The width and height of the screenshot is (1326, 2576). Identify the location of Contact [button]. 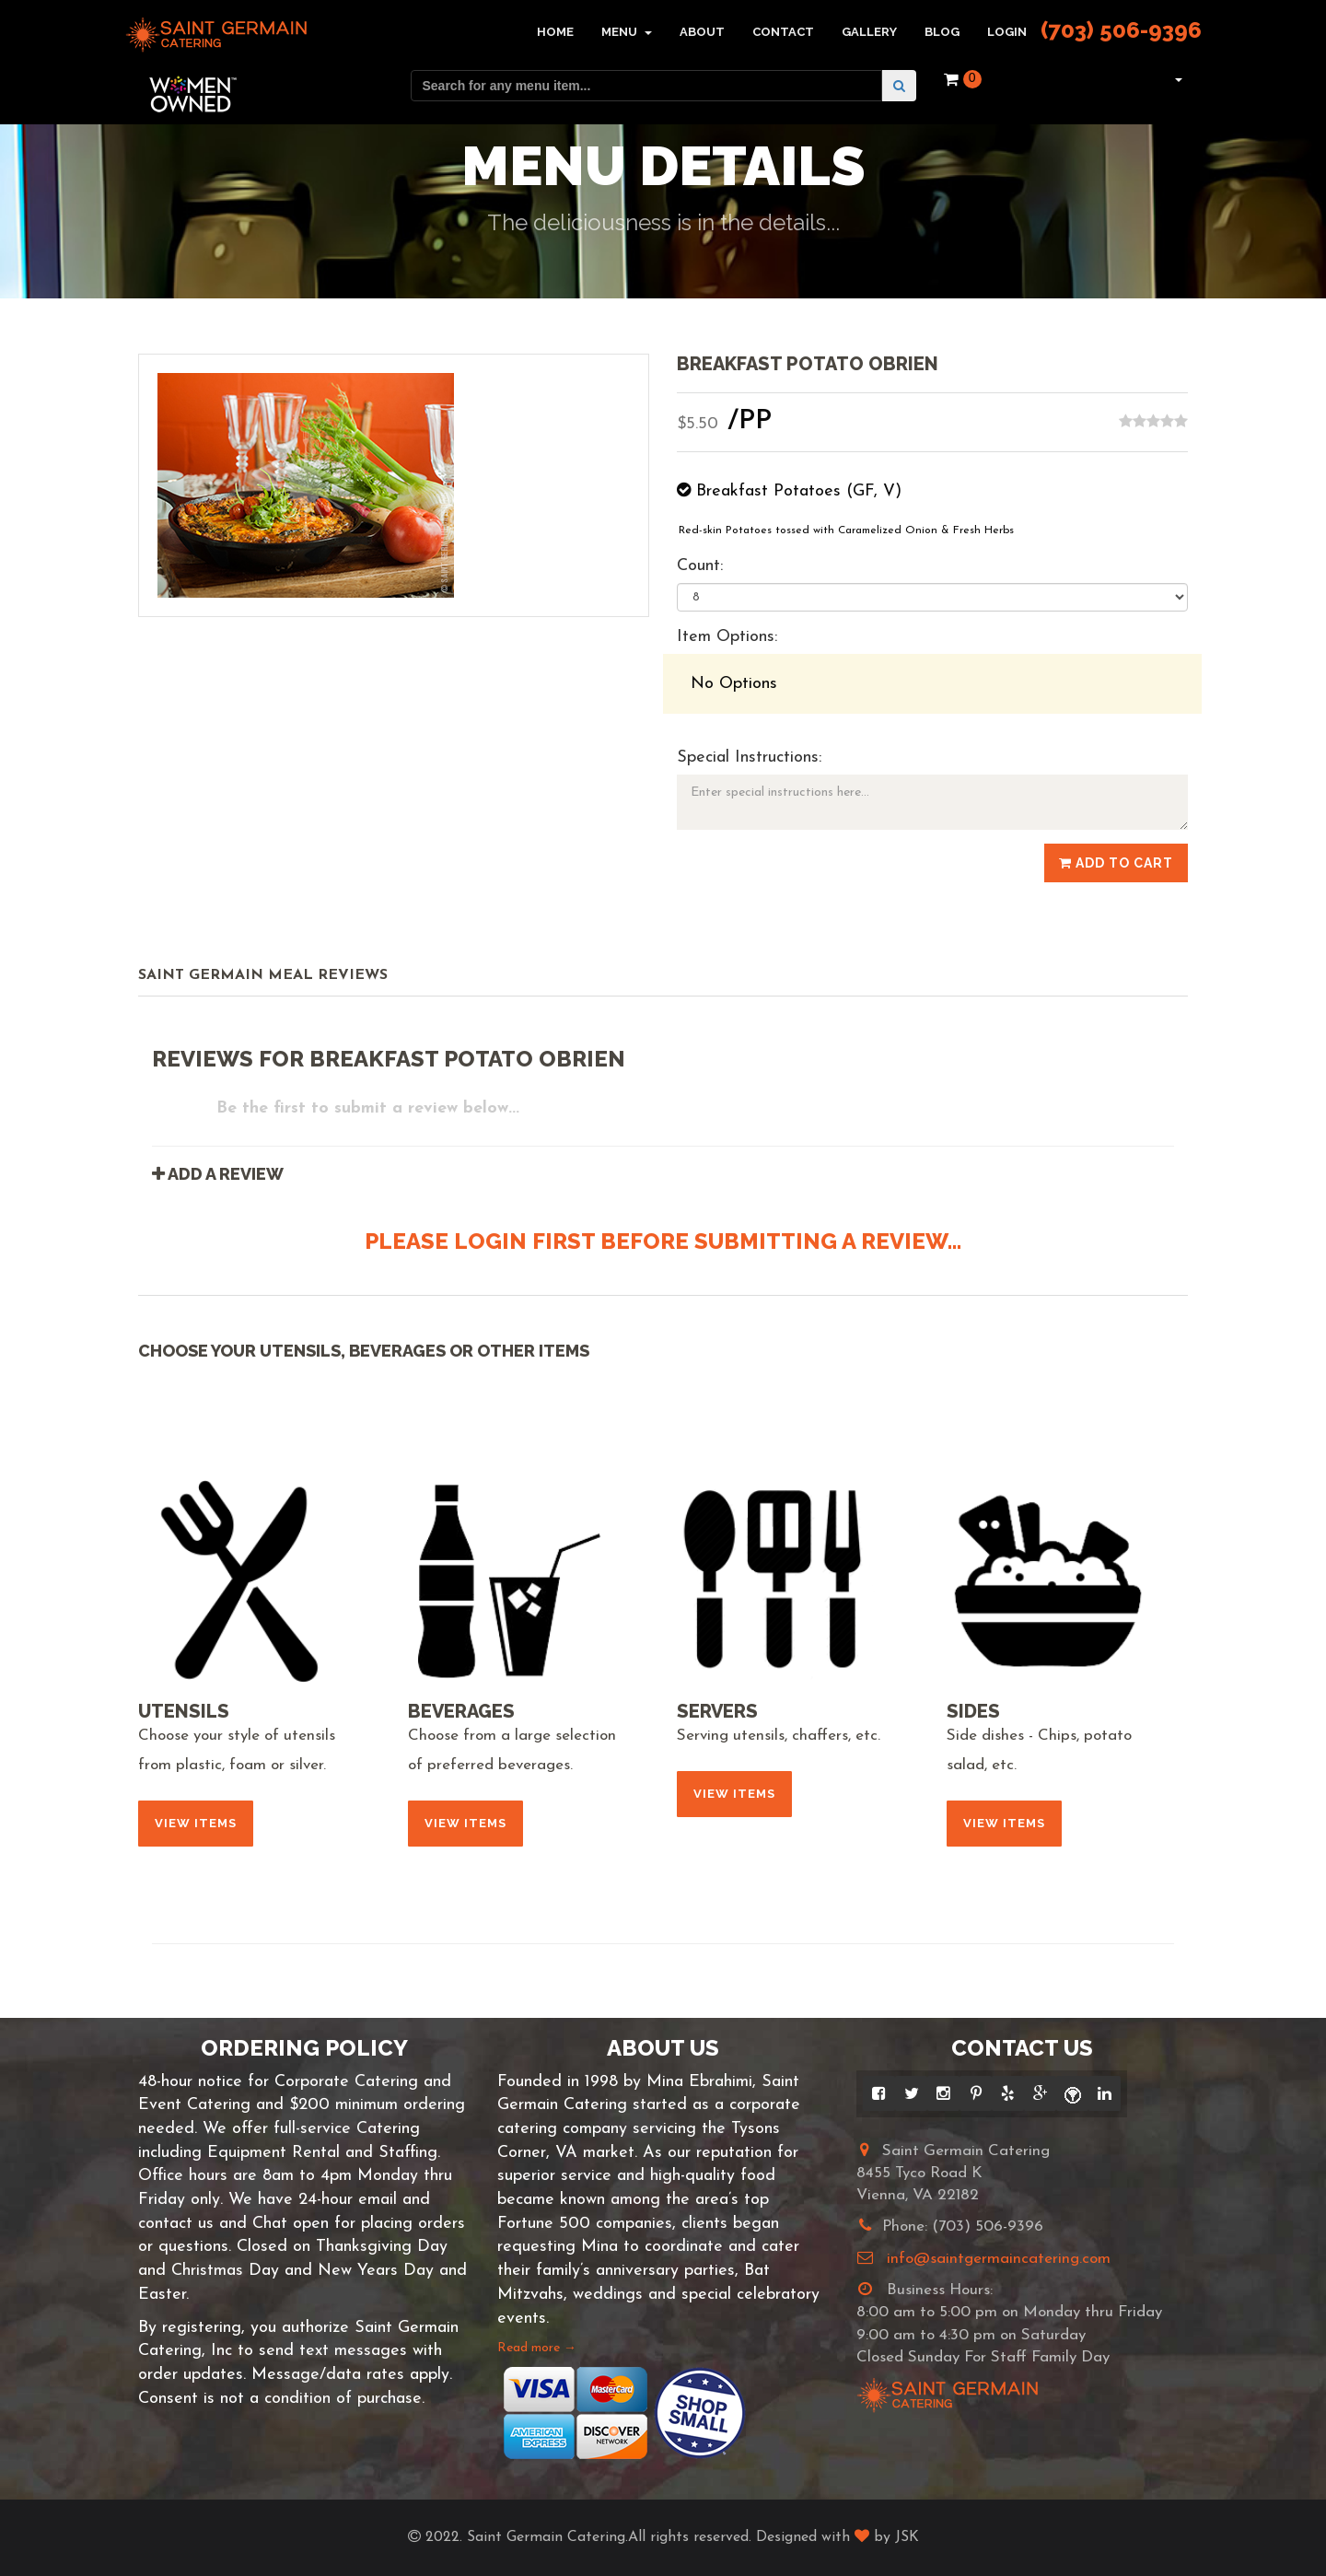
(783, 32).